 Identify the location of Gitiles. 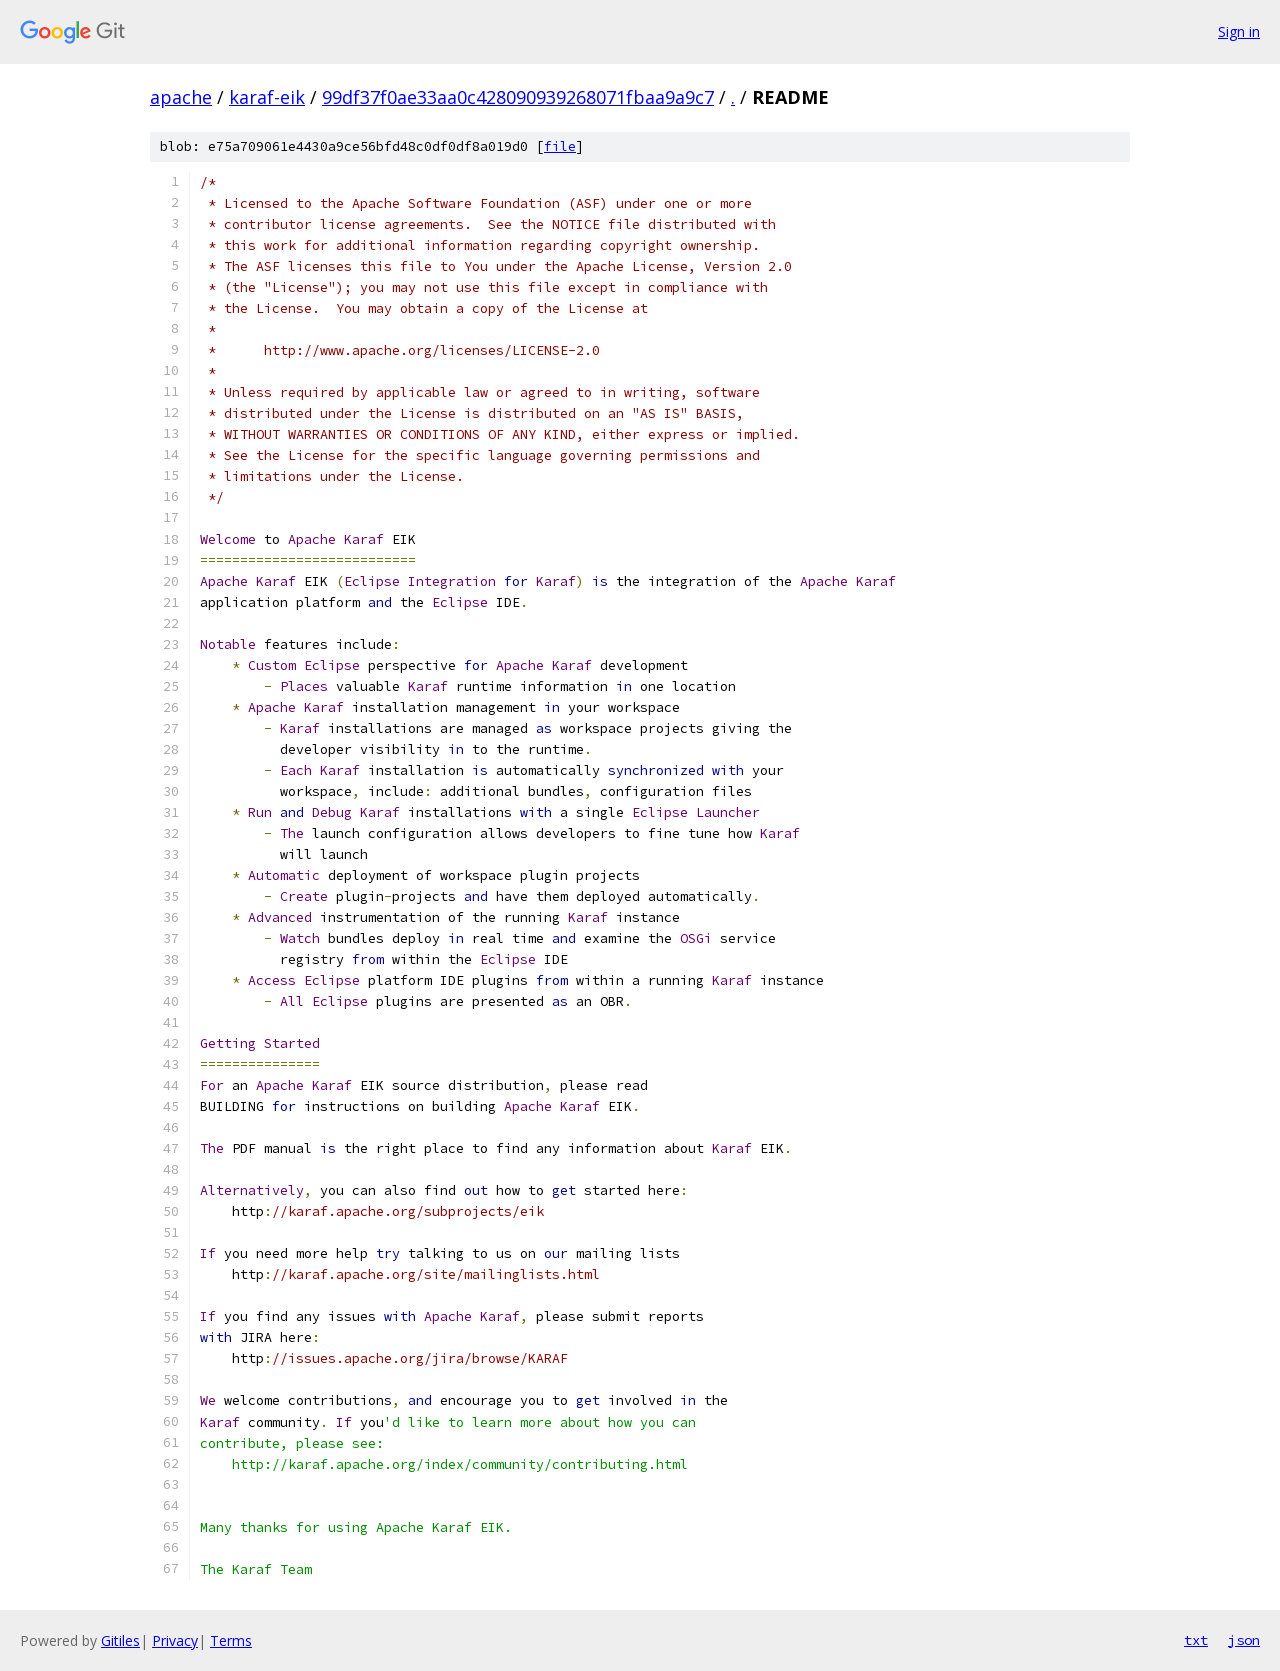
(120, 1640).